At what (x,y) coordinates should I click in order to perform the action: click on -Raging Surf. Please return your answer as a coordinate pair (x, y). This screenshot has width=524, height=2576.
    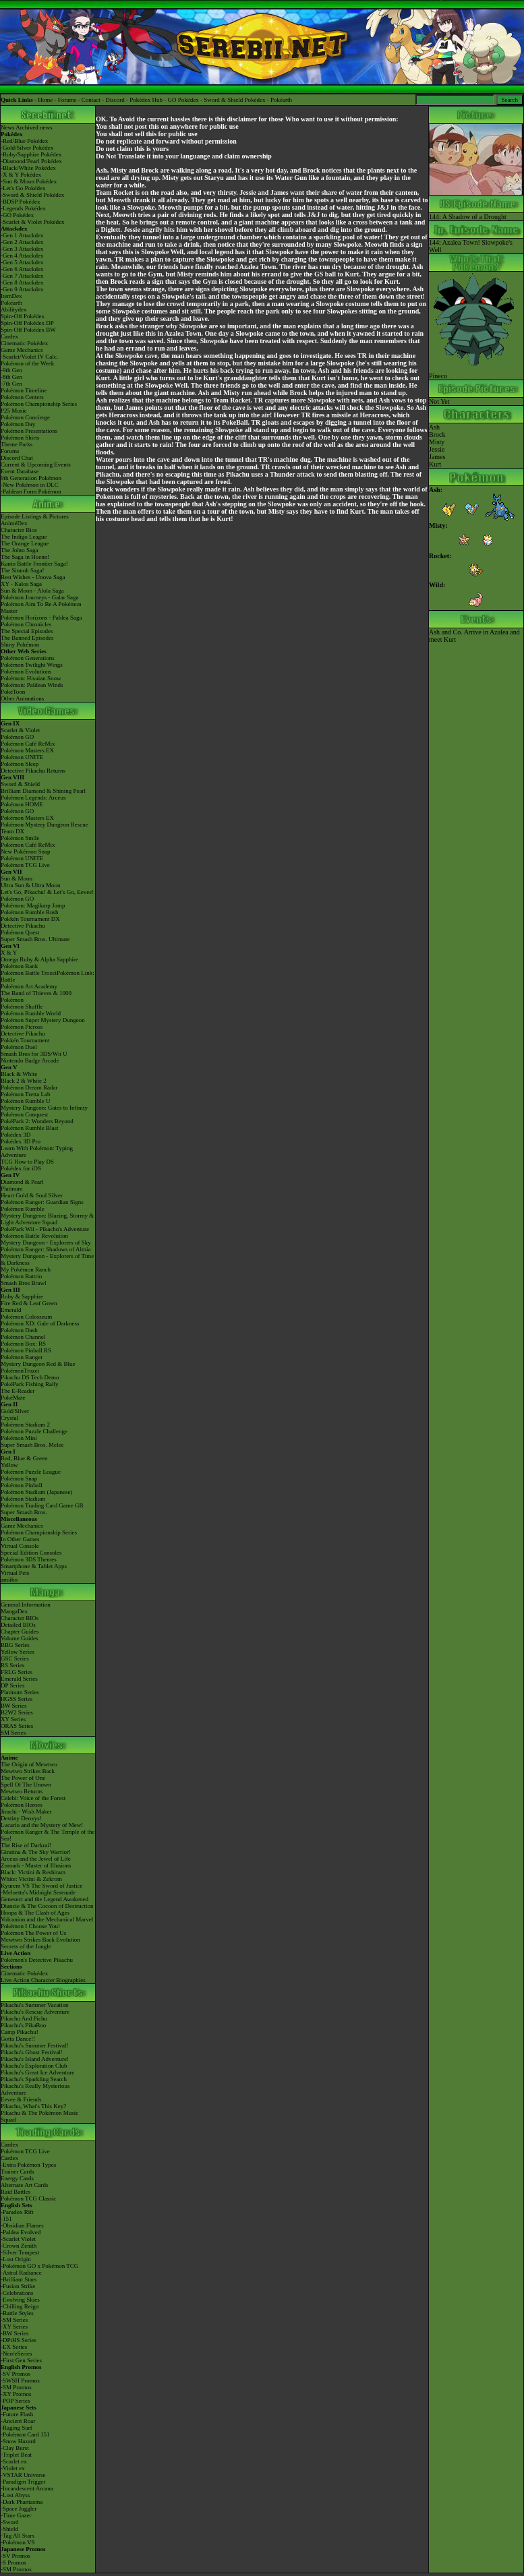
    Looking at the image, I should click on (16, 2427).